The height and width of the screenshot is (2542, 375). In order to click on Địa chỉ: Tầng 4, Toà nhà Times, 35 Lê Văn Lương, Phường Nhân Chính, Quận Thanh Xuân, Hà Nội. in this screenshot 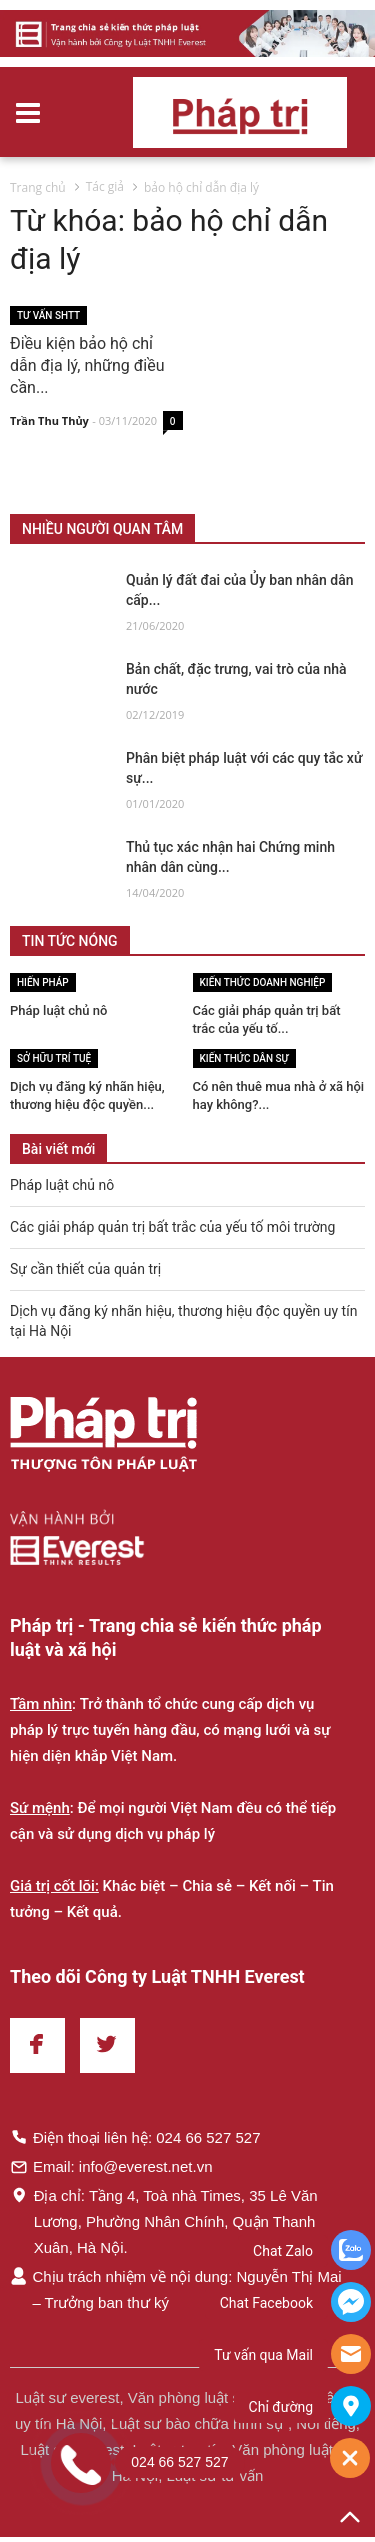, I will do `click(164, 2221)`.